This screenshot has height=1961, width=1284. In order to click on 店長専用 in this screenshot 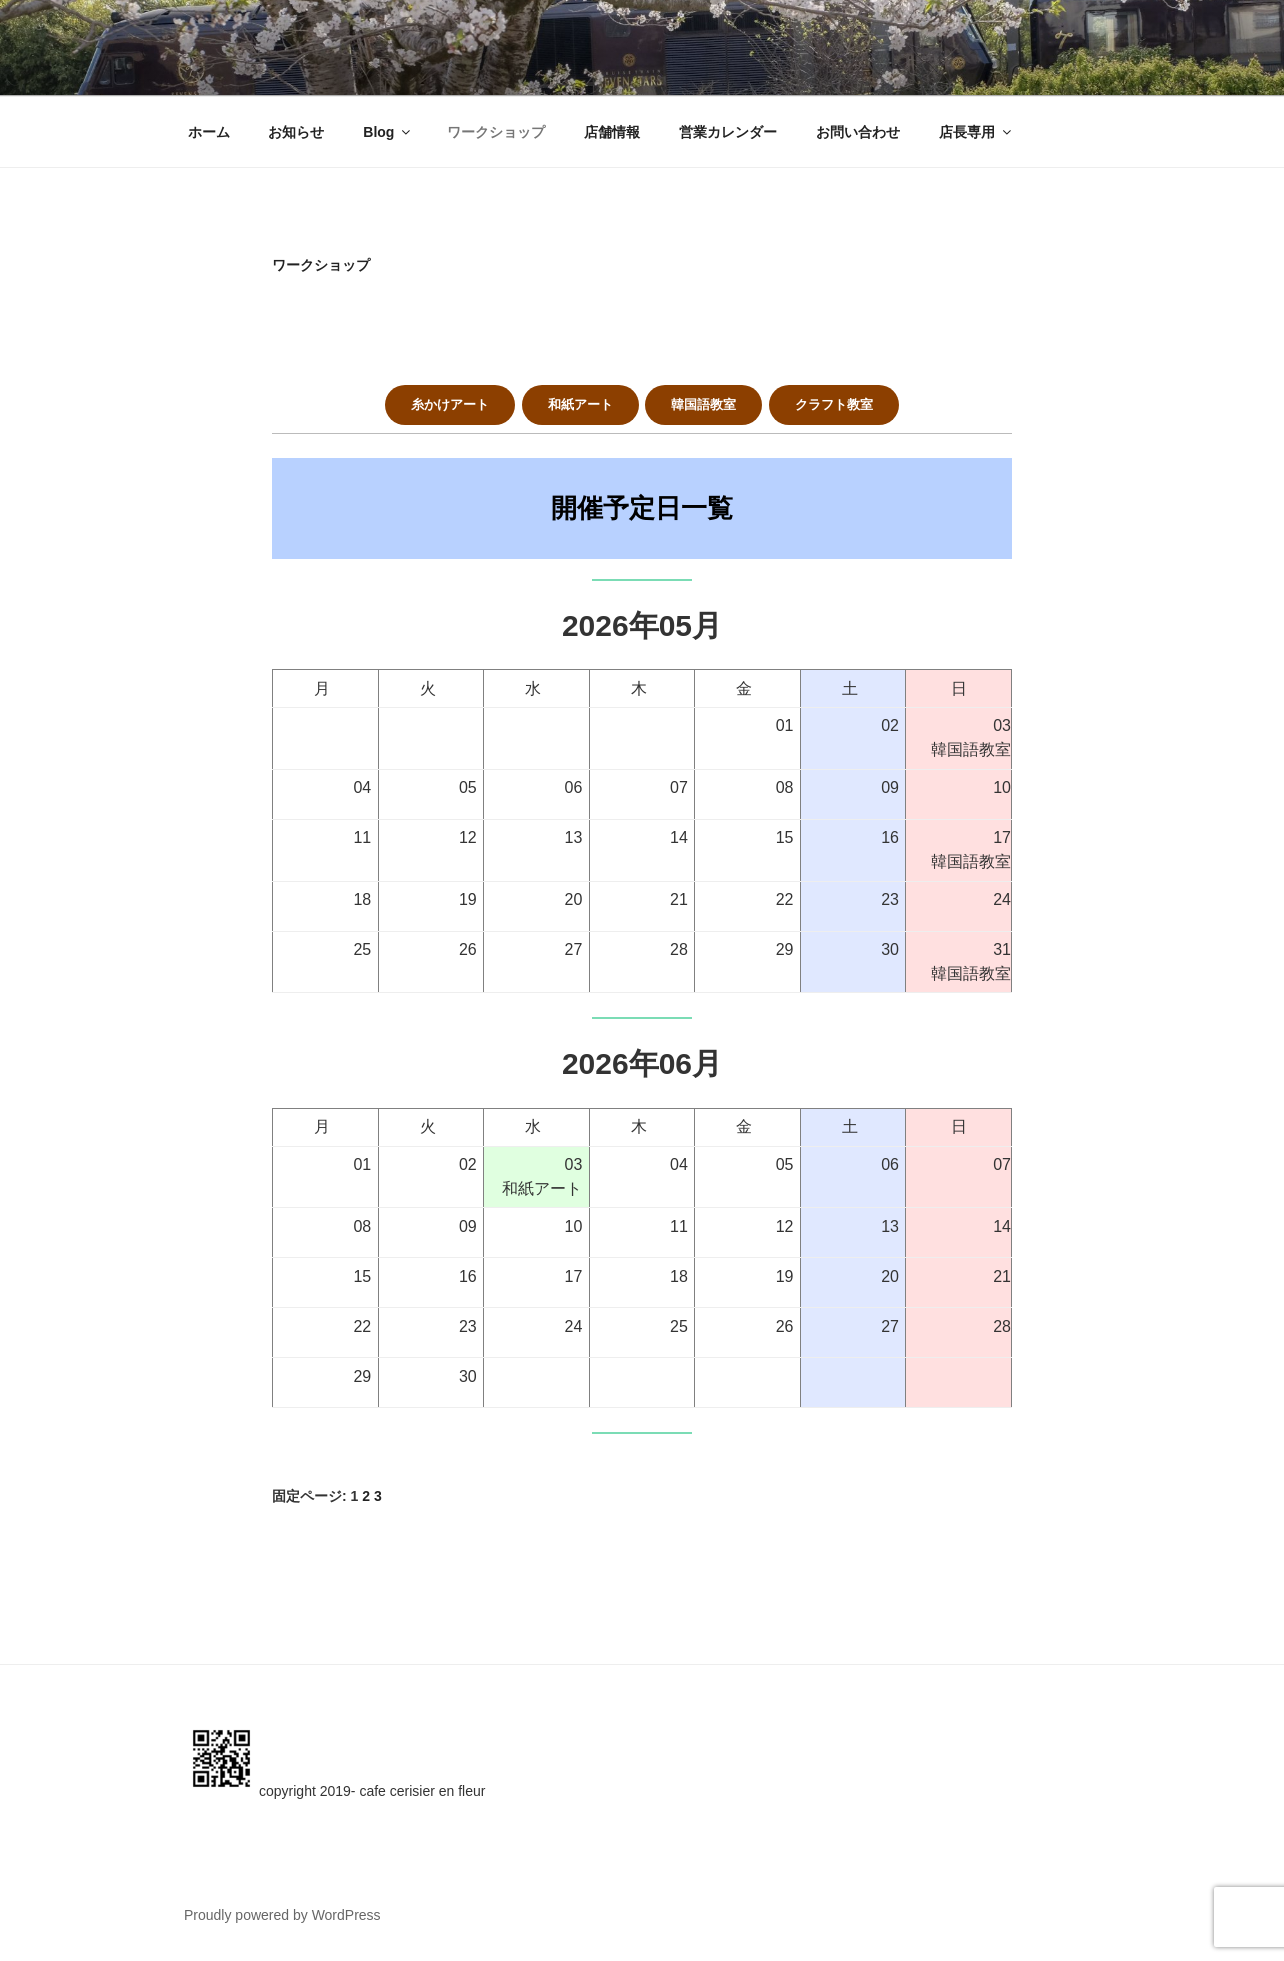, I will do `click(976, 132)`.